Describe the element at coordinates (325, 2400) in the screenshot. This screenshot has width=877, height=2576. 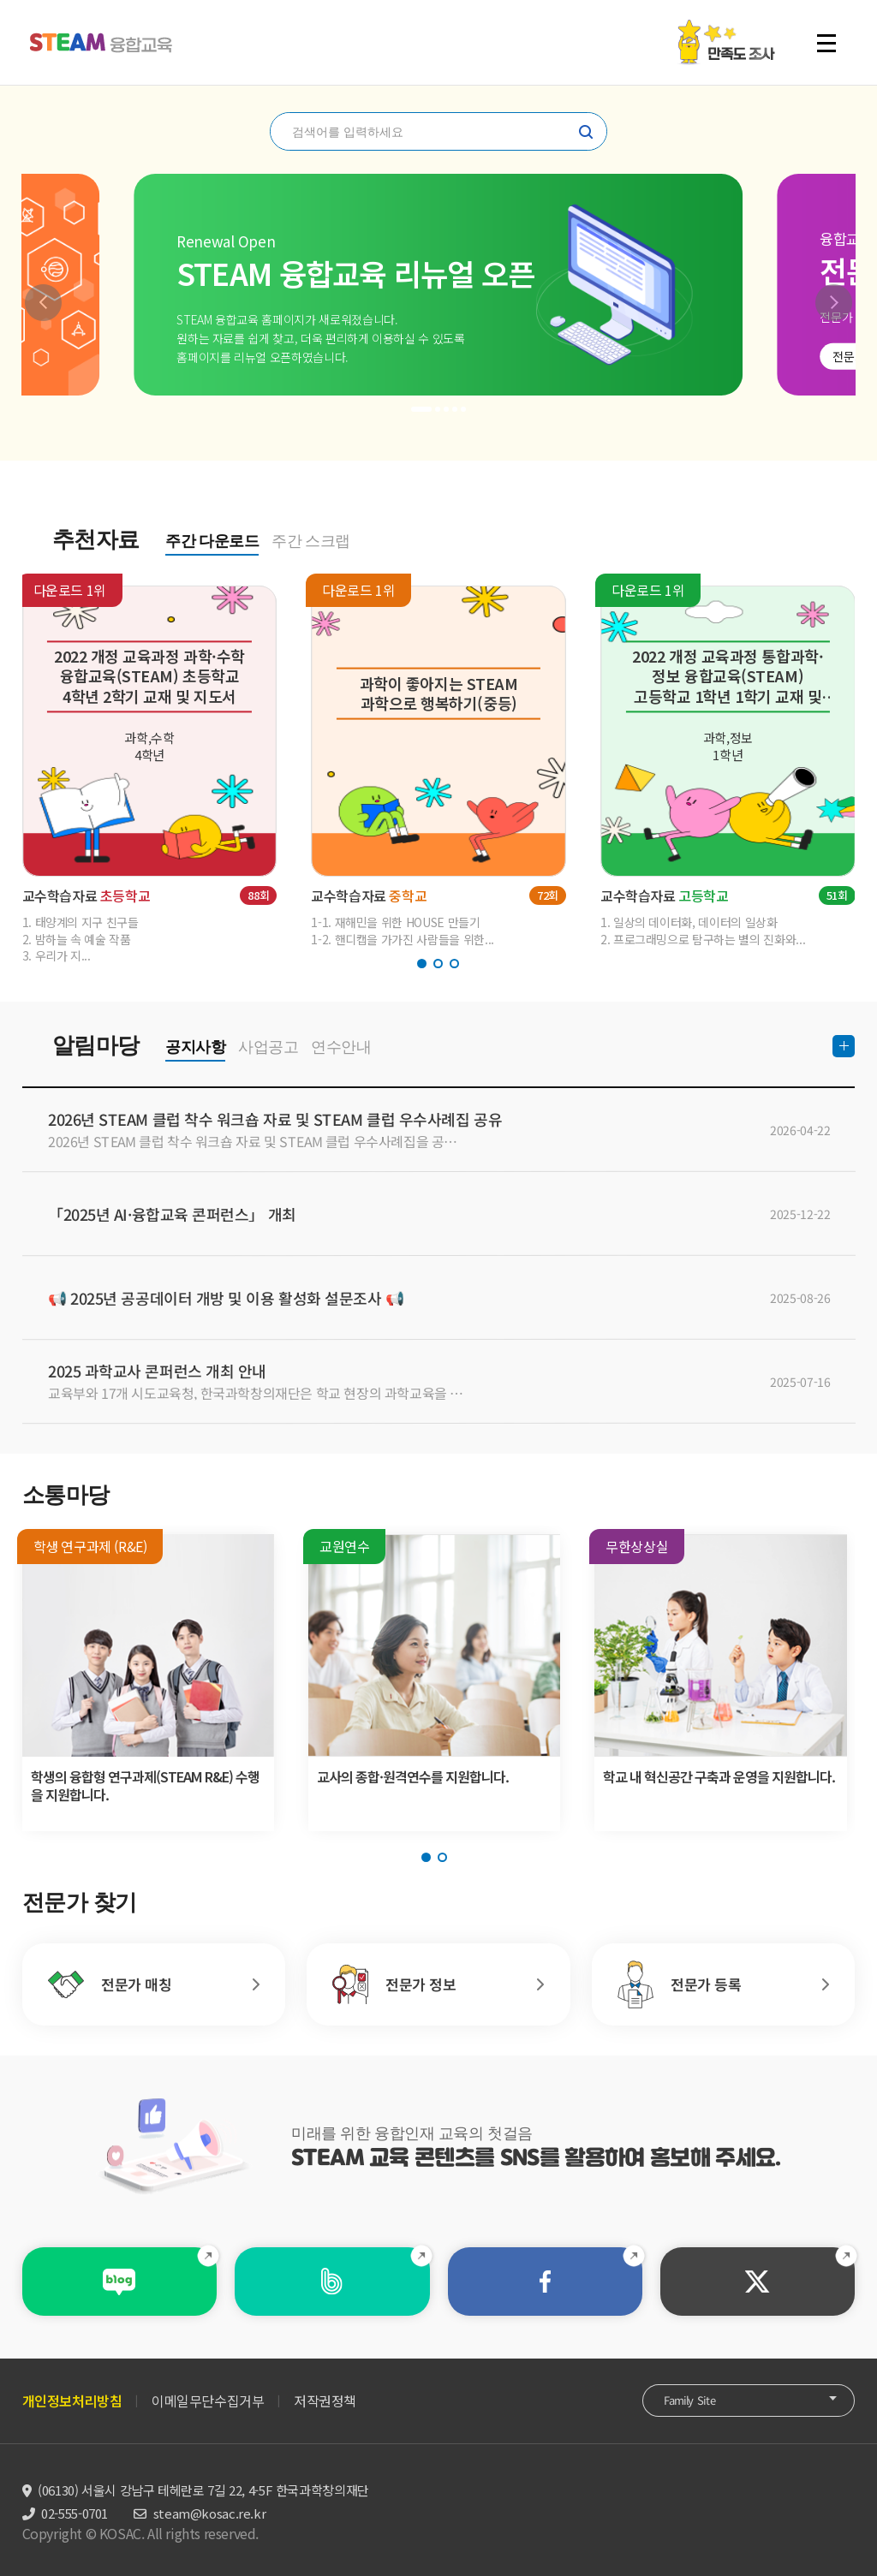
I see `저작권정책` at that location.